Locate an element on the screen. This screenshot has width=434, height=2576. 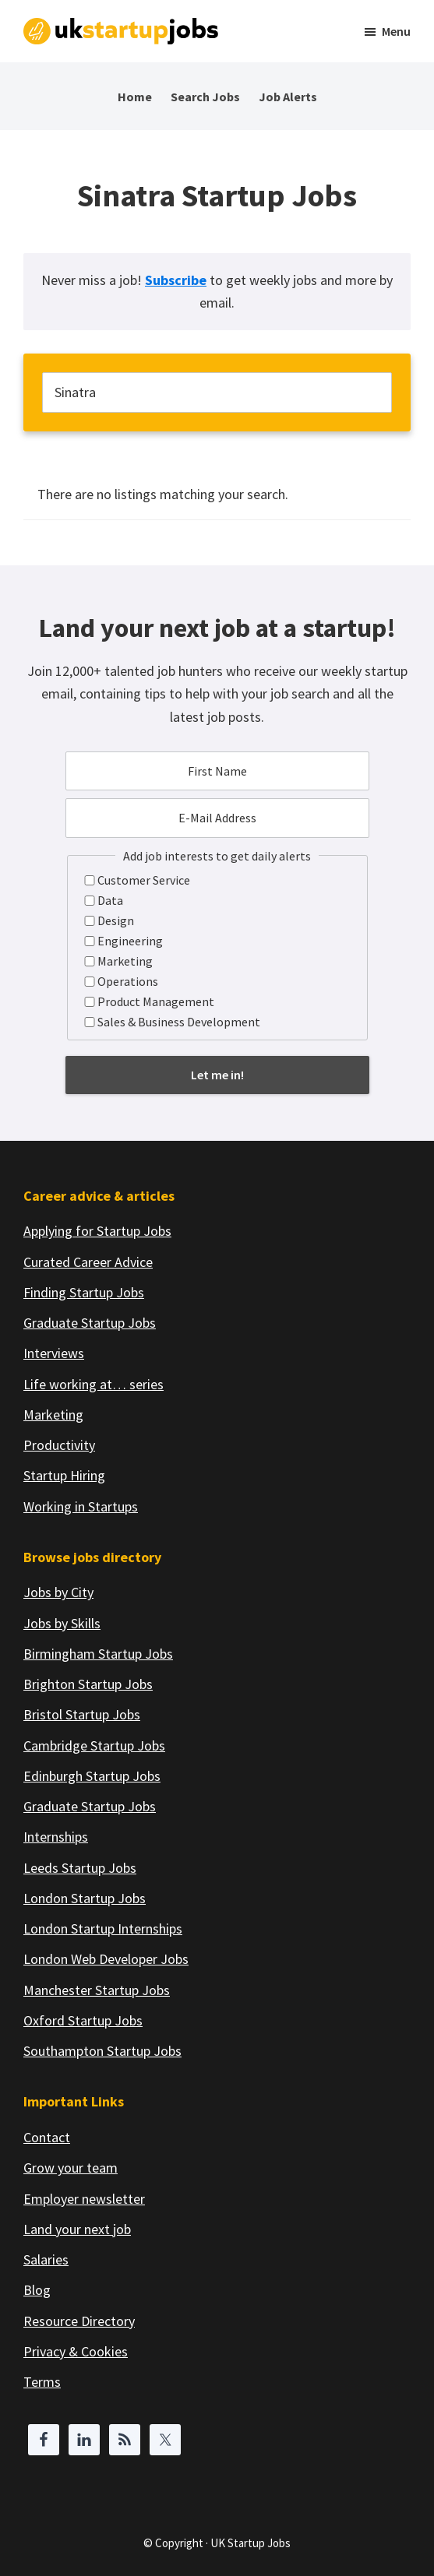
[First Name] is located at coordinates (217, 770).